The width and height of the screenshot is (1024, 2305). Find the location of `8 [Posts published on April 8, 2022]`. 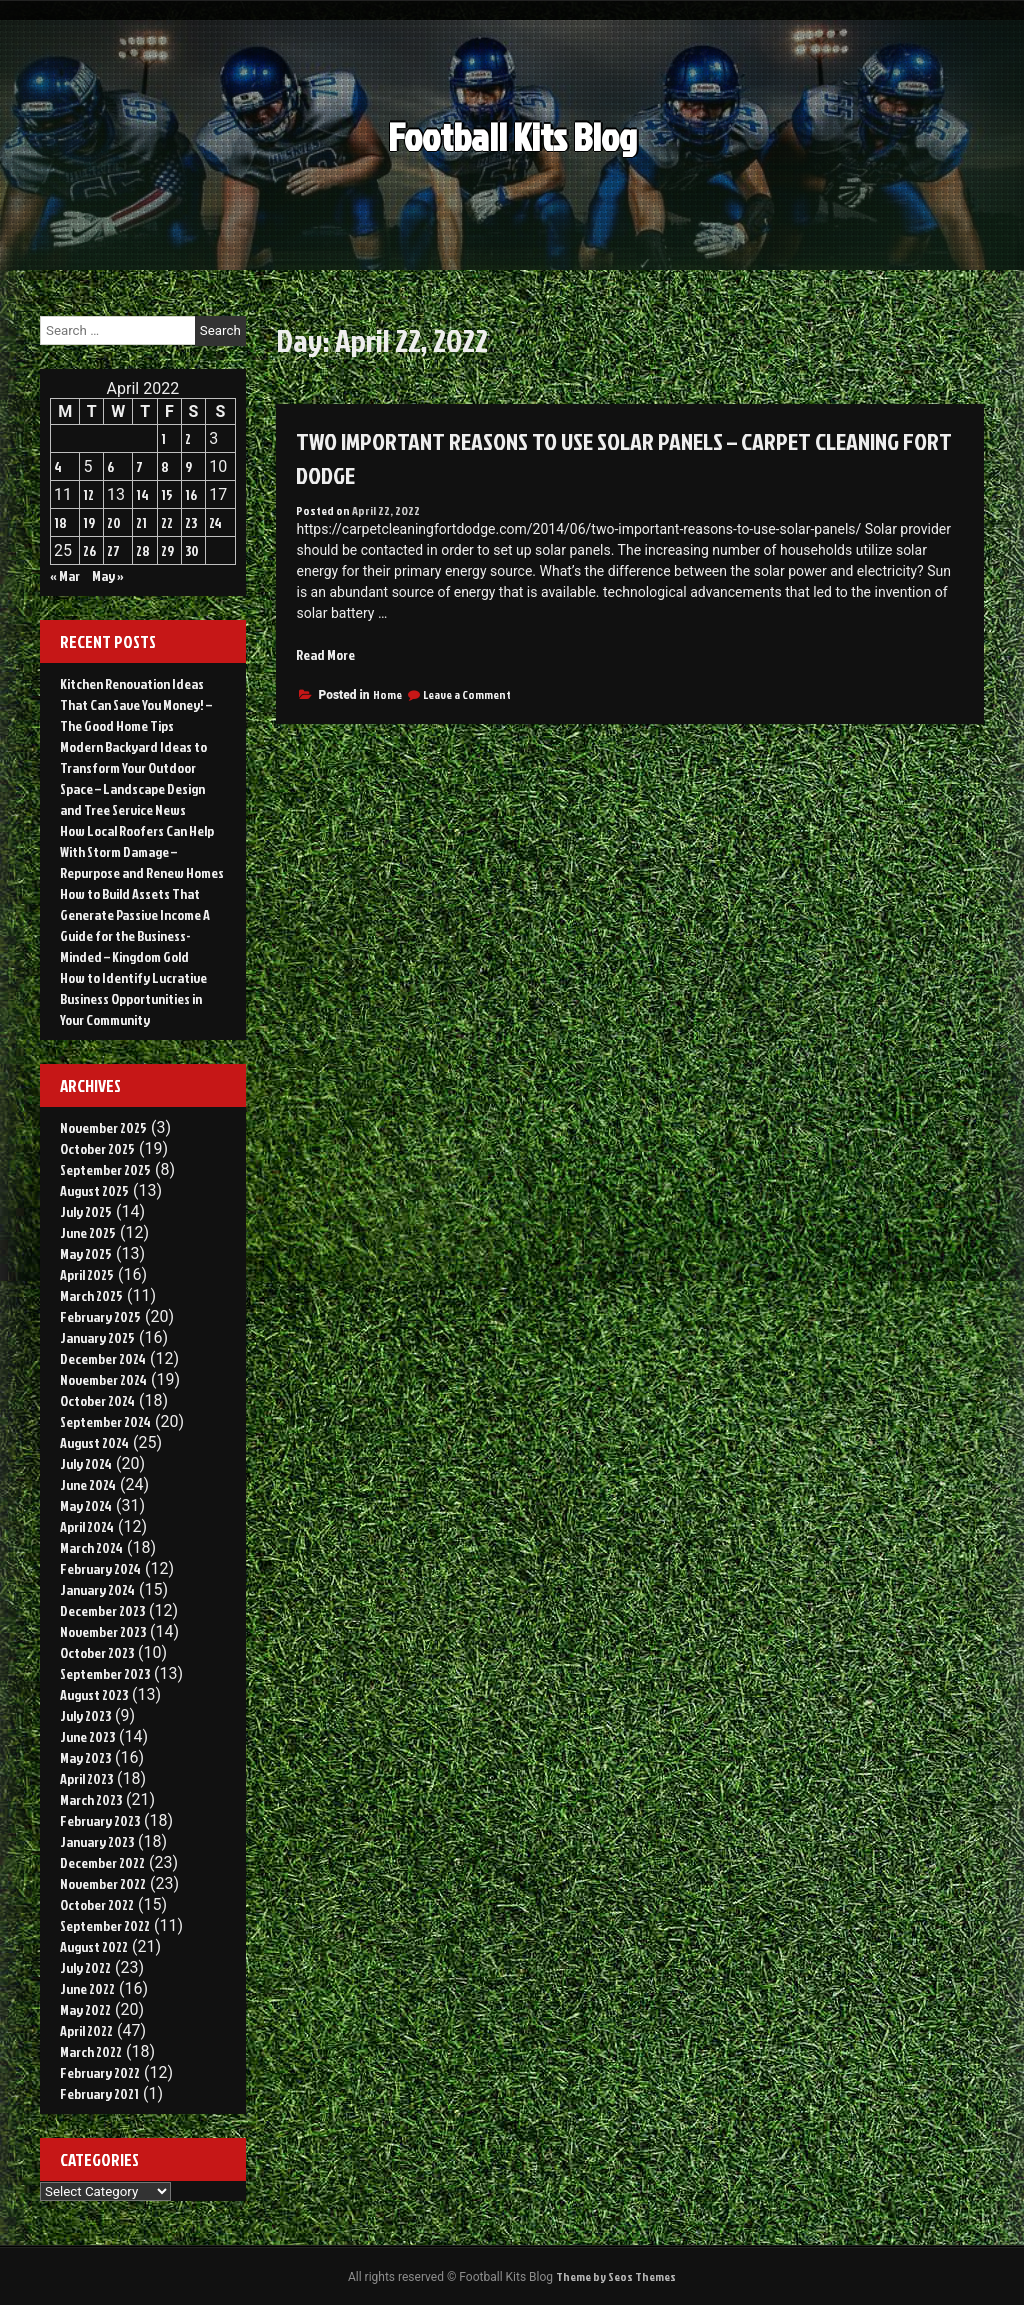

8 [Posts published on April 8, 2022] is located at coordinates (165, 466).